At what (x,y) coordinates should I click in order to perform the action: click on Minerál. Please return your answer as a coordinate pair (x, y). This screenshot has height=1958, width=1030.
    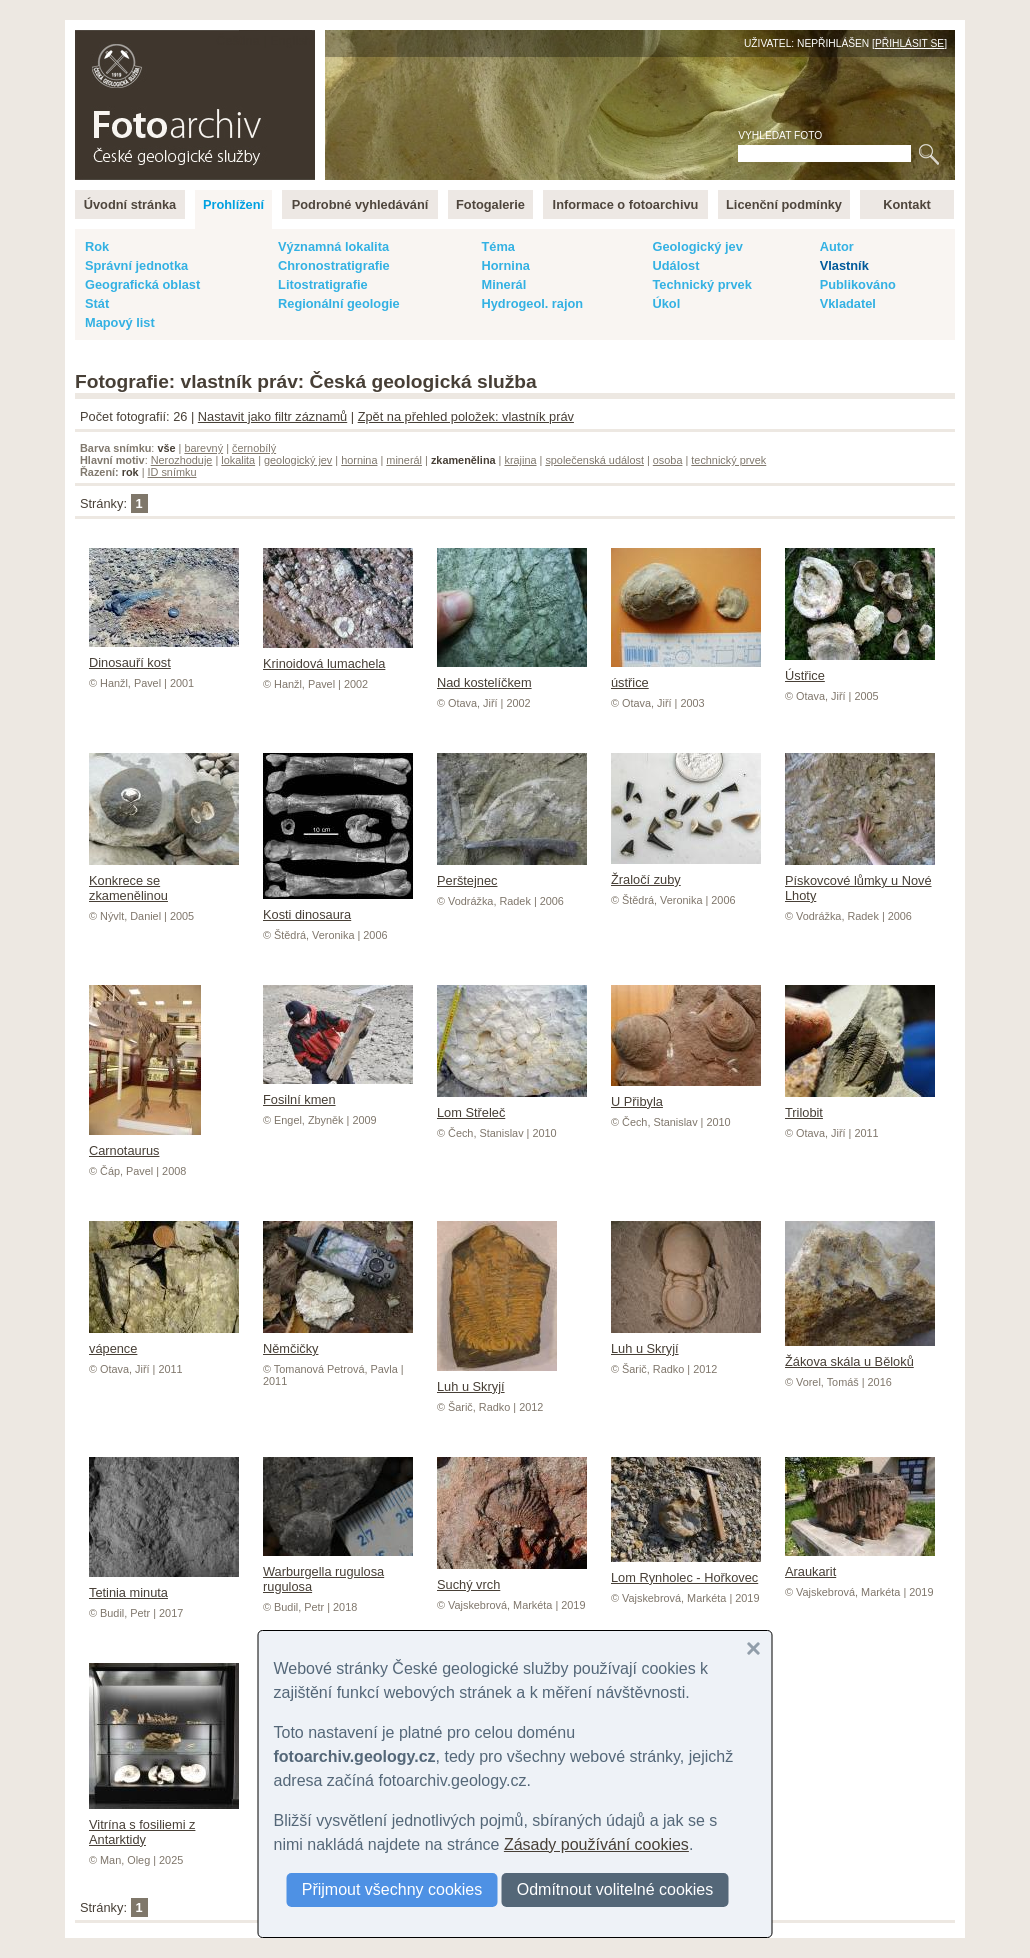
    Looking at the image, I should click on (503, 284).